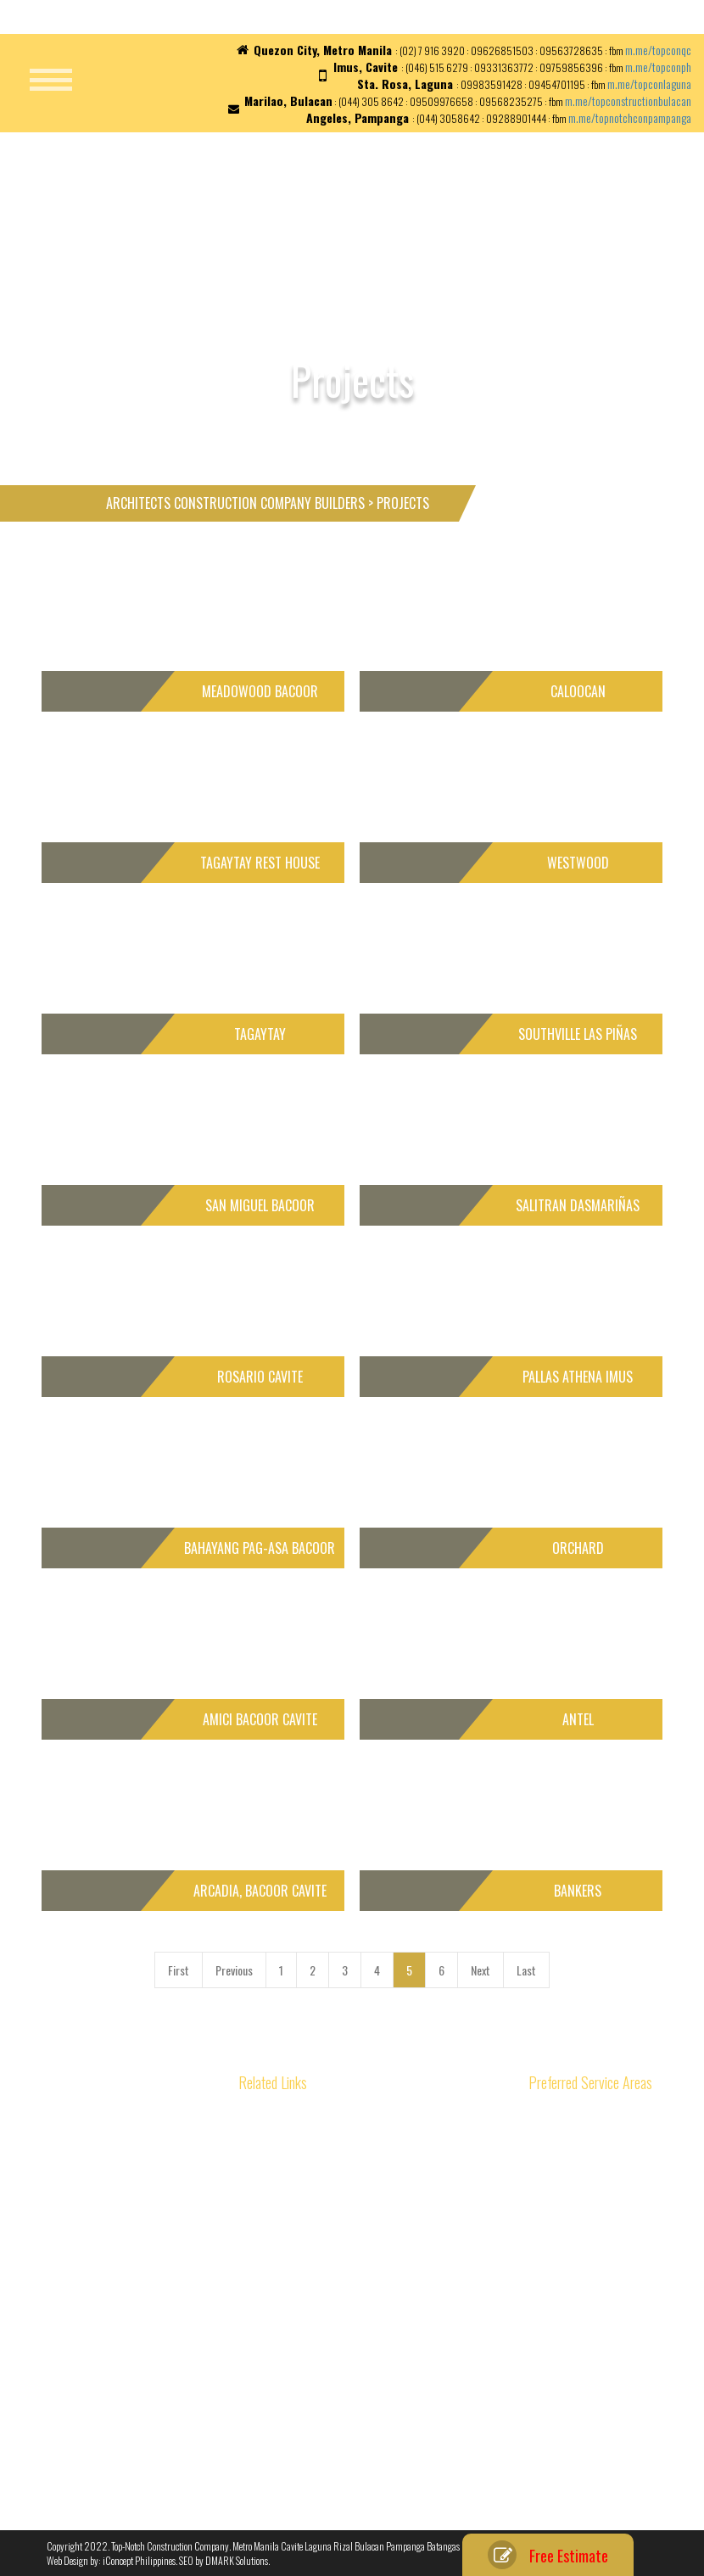  Describe the element at coordinates (341, 2312) in the screenshot. I see `Interior Finishing and Materials` at that location.